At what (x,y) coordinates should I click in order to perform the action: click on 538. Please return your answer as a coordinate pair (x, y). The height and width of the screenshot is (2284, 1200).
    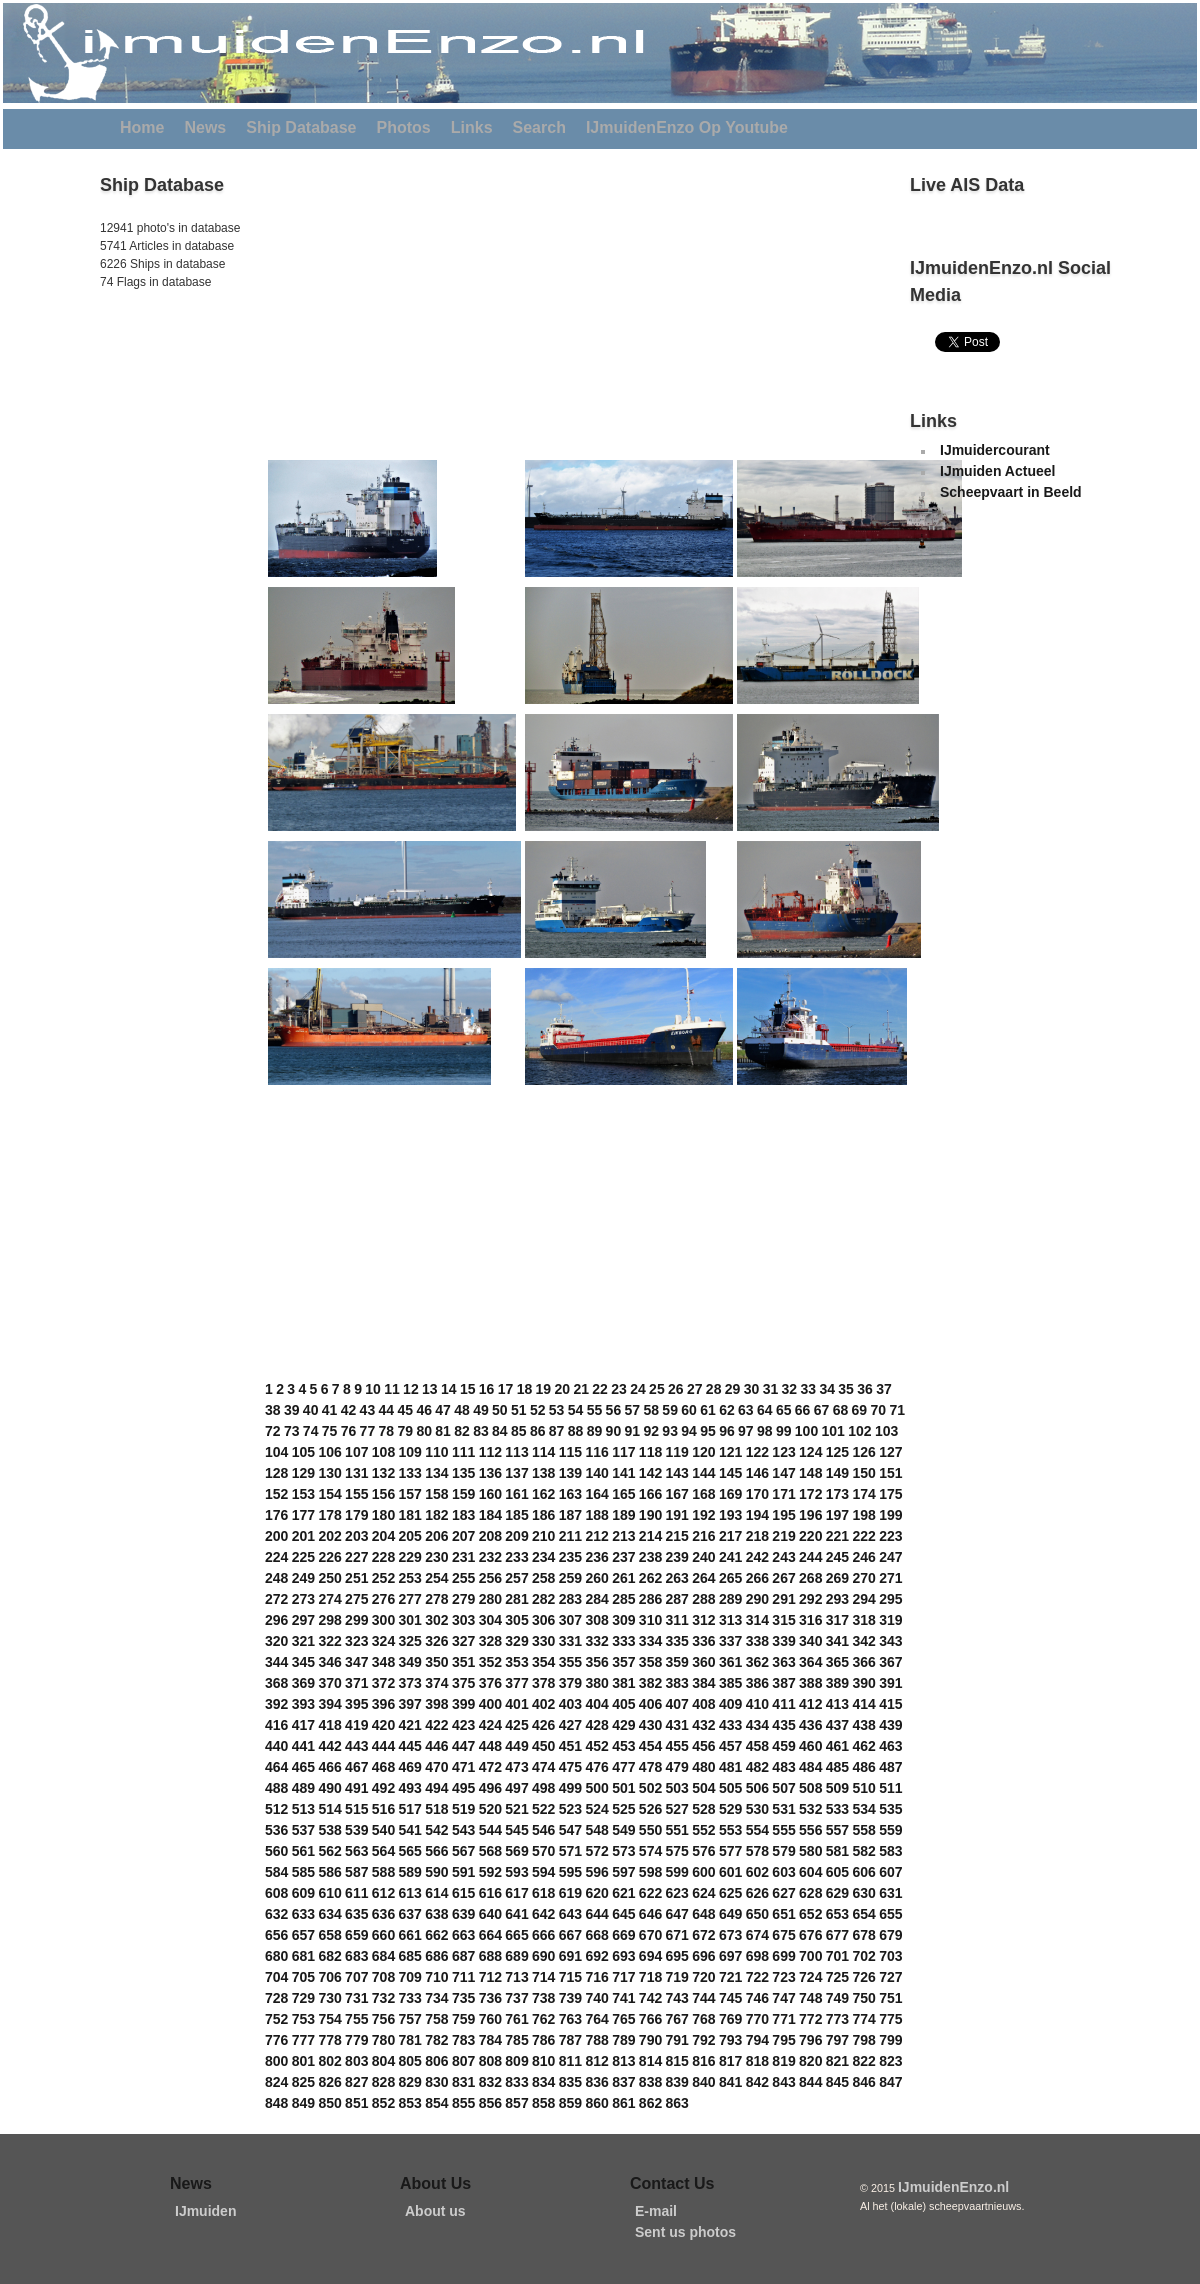
    Looking at the image, I should click on (329, 1830).